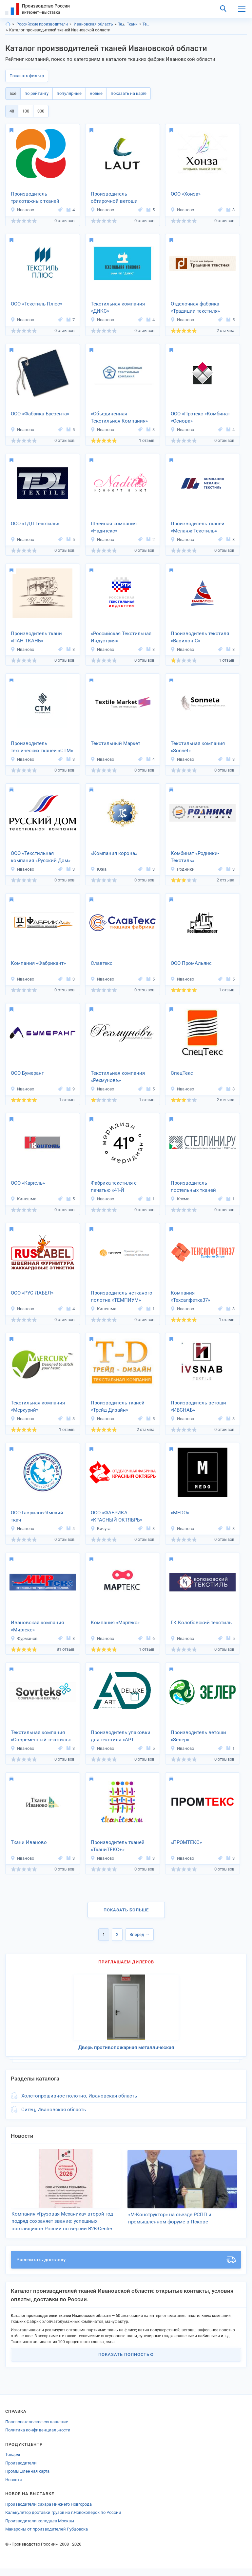  What do you see at coordinates (139, 1934) in the screenshot?
I see `Вперёд →` at bounding box center [139, 1934].